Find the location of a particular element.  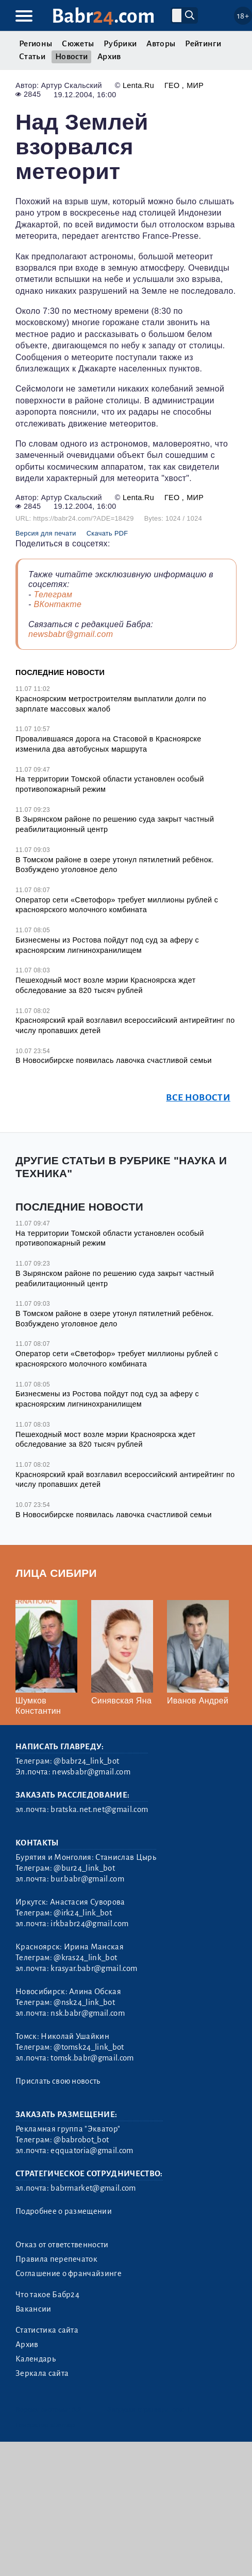

Рейтинги is located at coordinates (203, 43).